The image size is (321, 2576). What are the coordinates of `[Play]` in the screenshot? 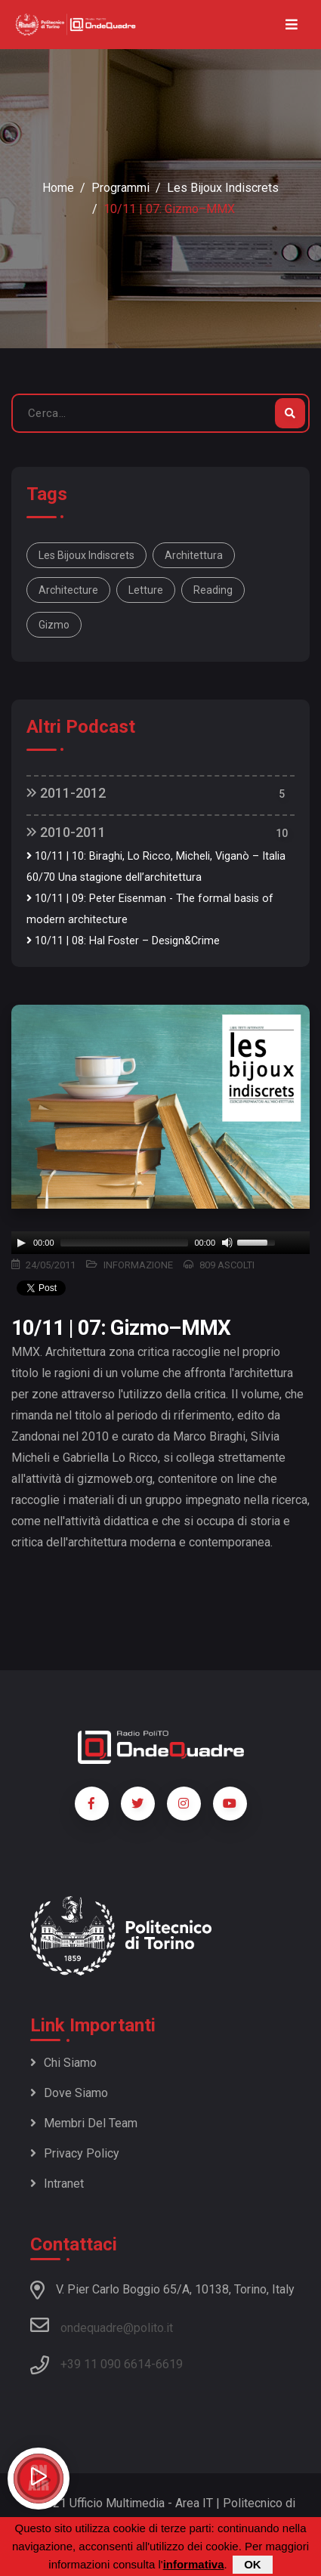 It's located at (21, 1243).